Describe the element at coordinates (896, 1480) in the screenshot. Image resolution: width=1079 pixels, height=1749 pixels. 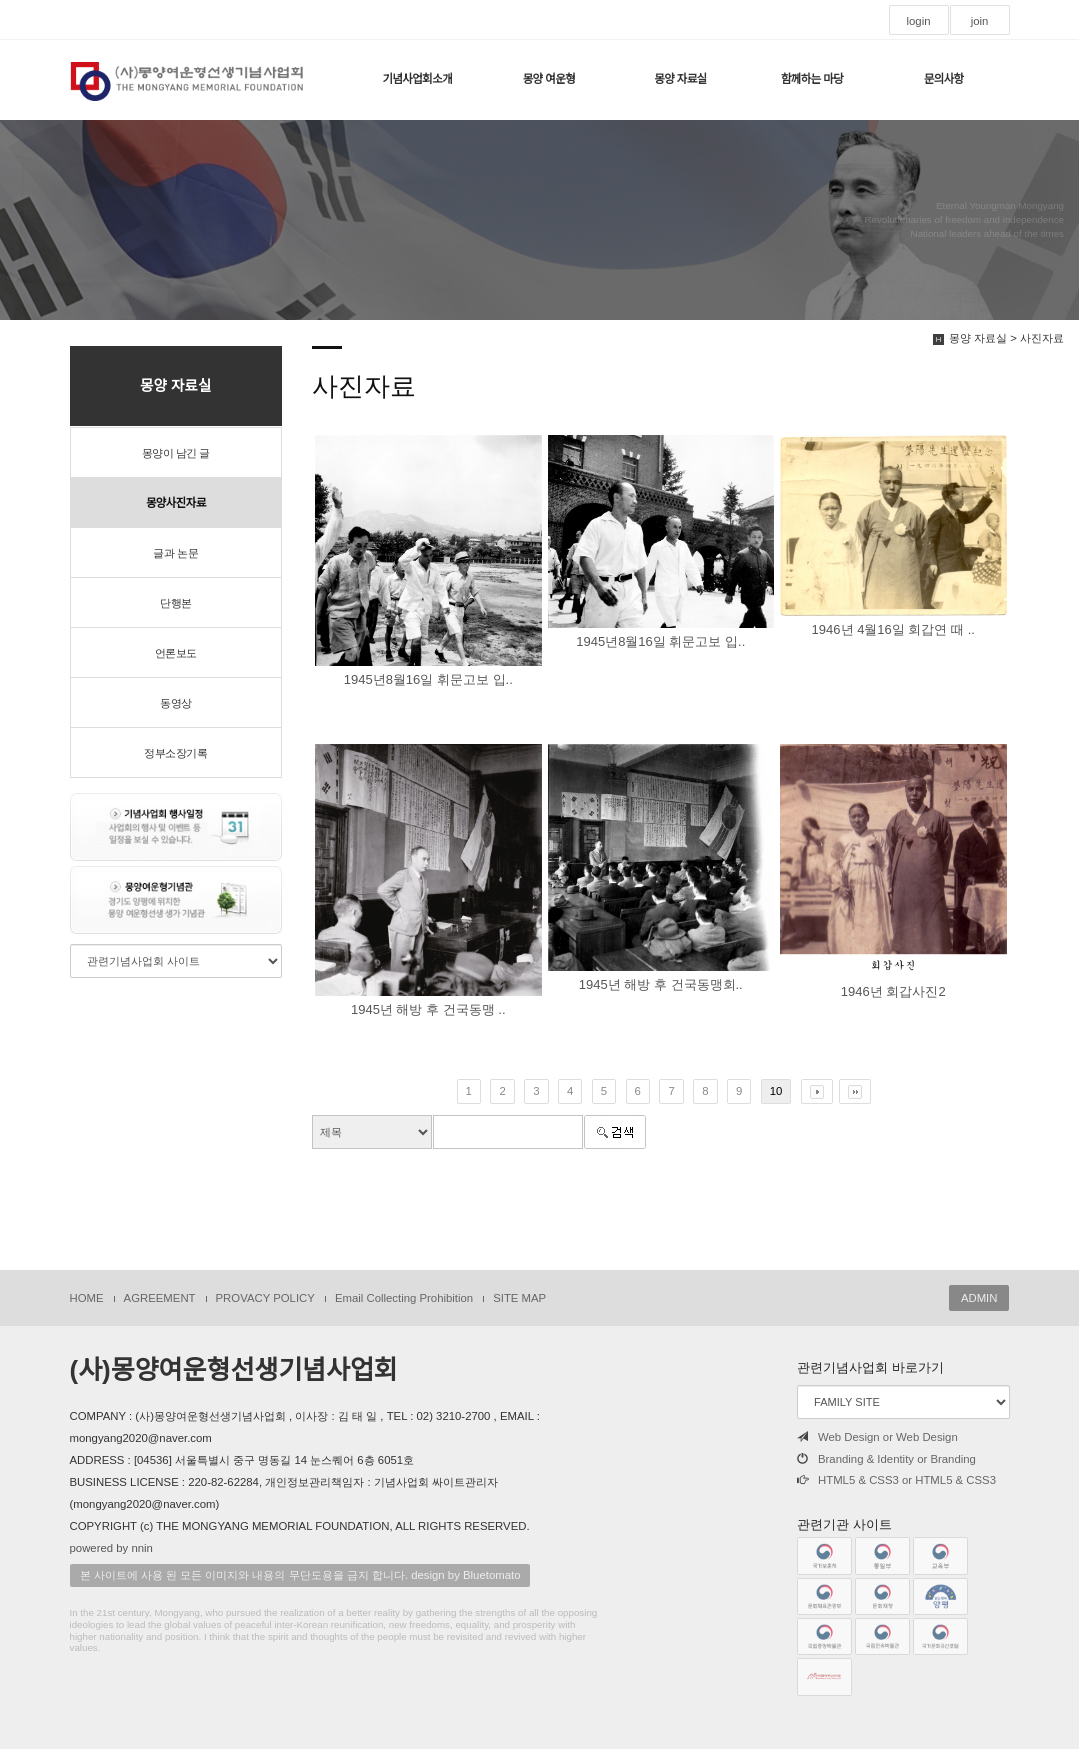
I see `HTML5 & CSS3 or HTML5 & CSS3` at that location.